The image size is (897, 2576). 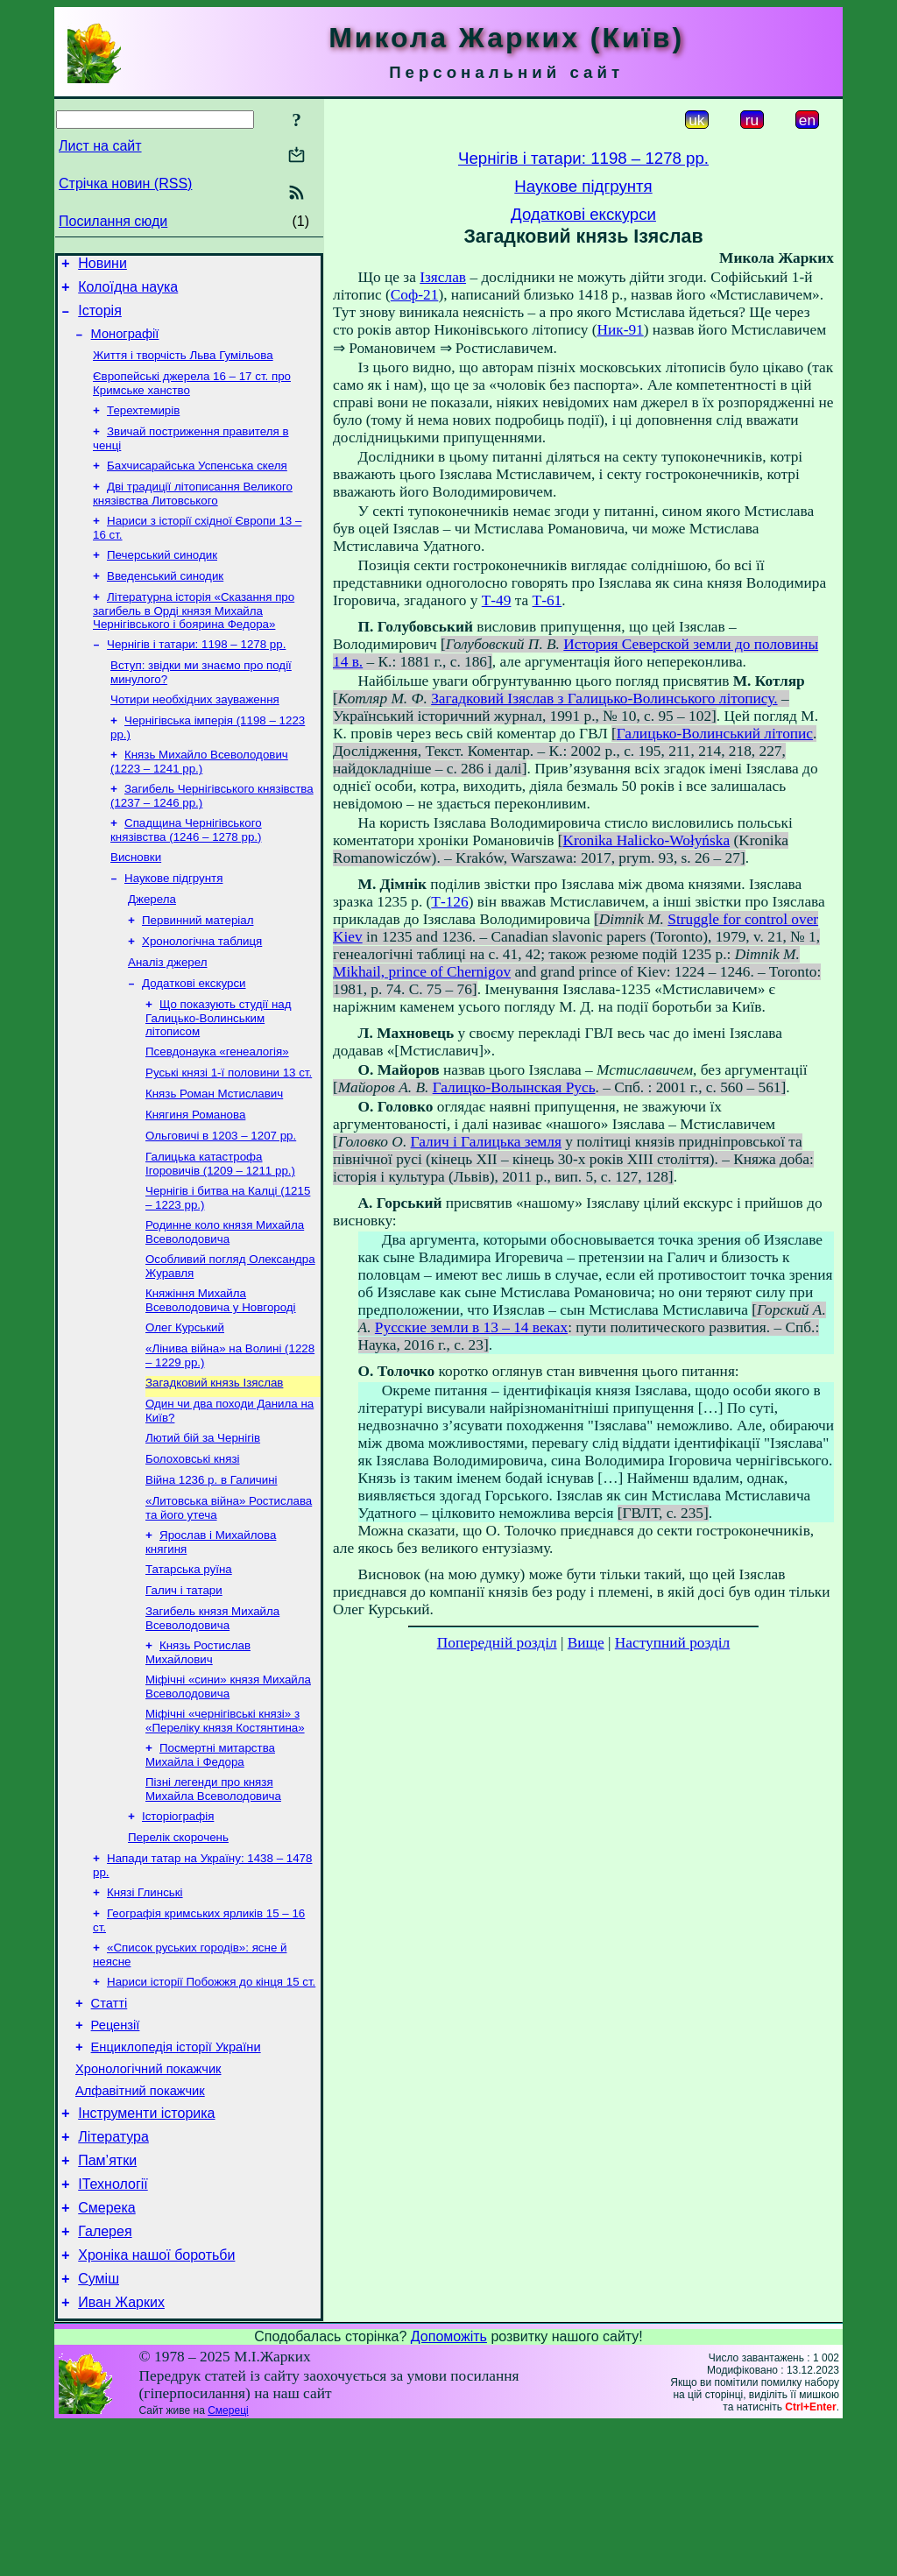 What do you see at coordinates (145, 2001) in the screenshot?
I see `Князі Глинські` at bounding box center [145, 2001].